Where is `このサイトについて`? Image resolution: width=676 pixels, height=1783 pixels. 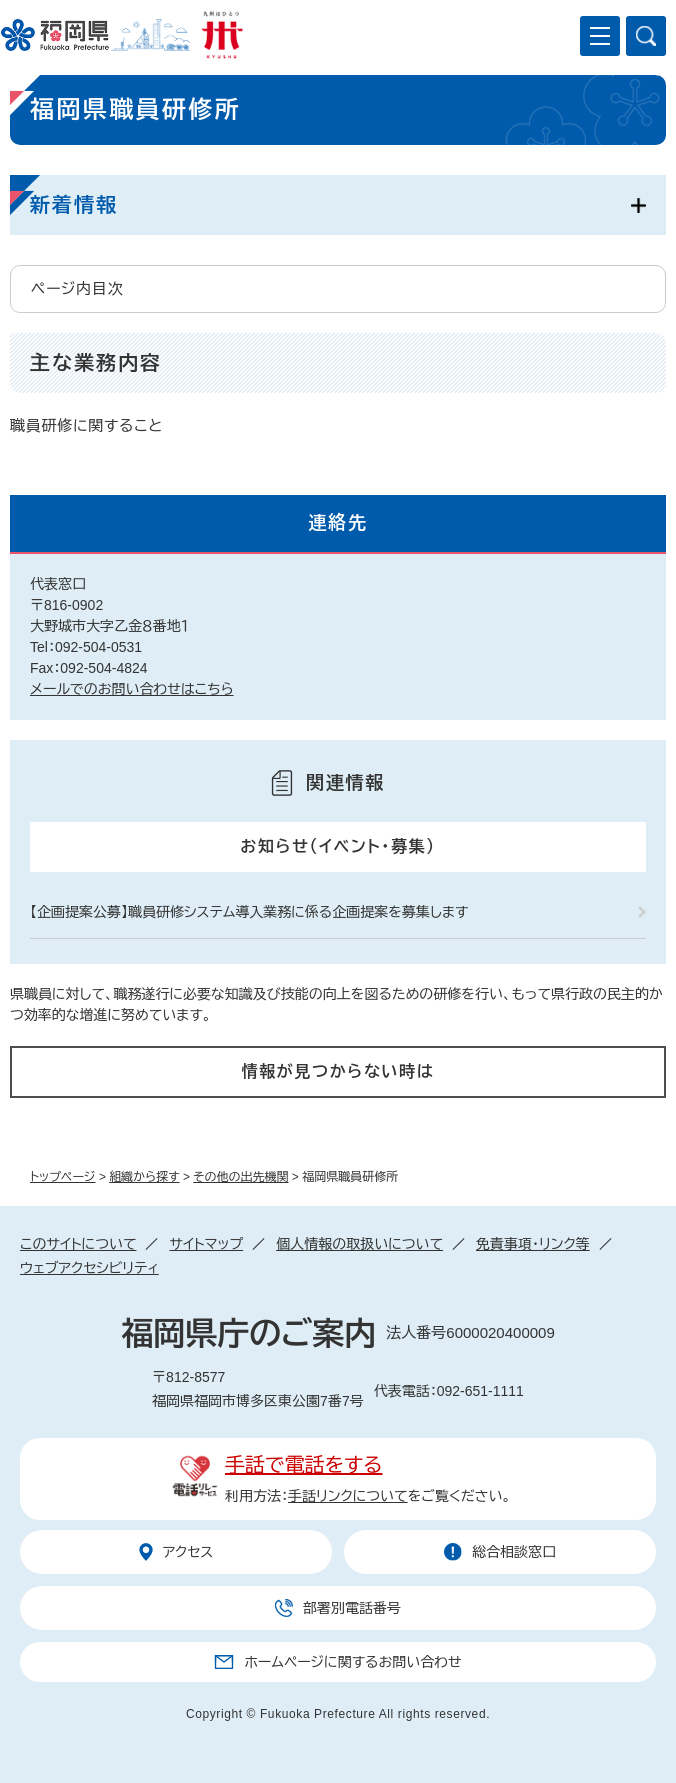 このサイトについて is located at coordinates (78, 1244).